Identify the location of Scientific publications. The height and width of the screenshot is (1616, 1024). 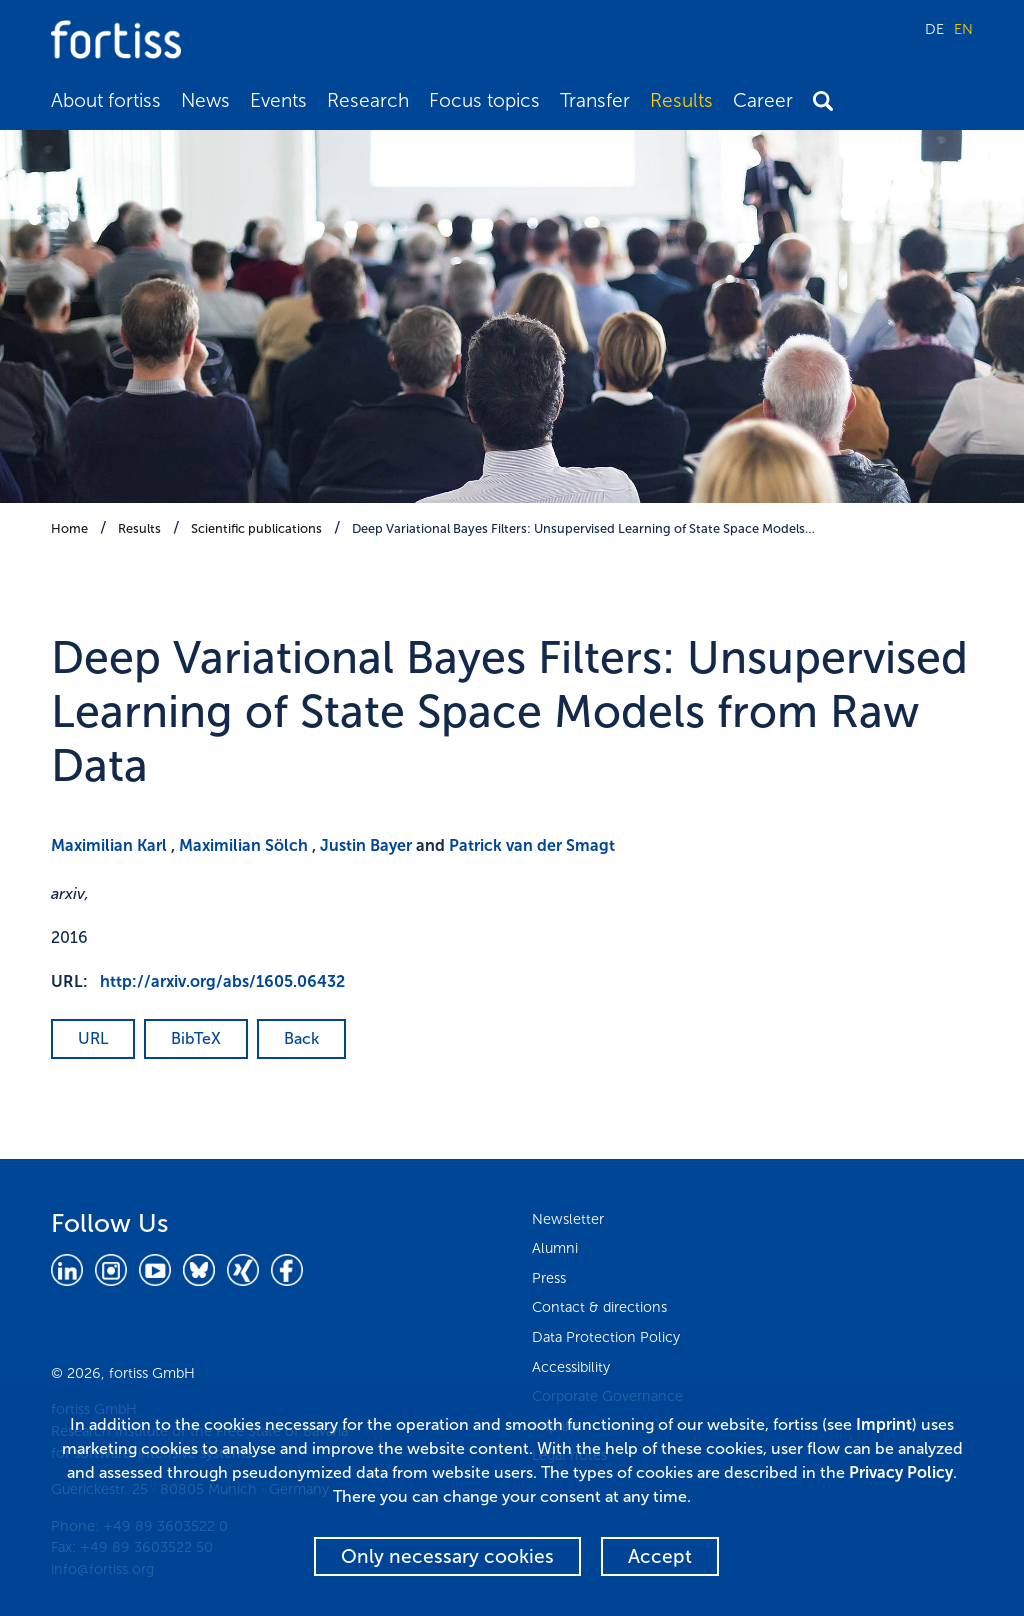
(256, 528).